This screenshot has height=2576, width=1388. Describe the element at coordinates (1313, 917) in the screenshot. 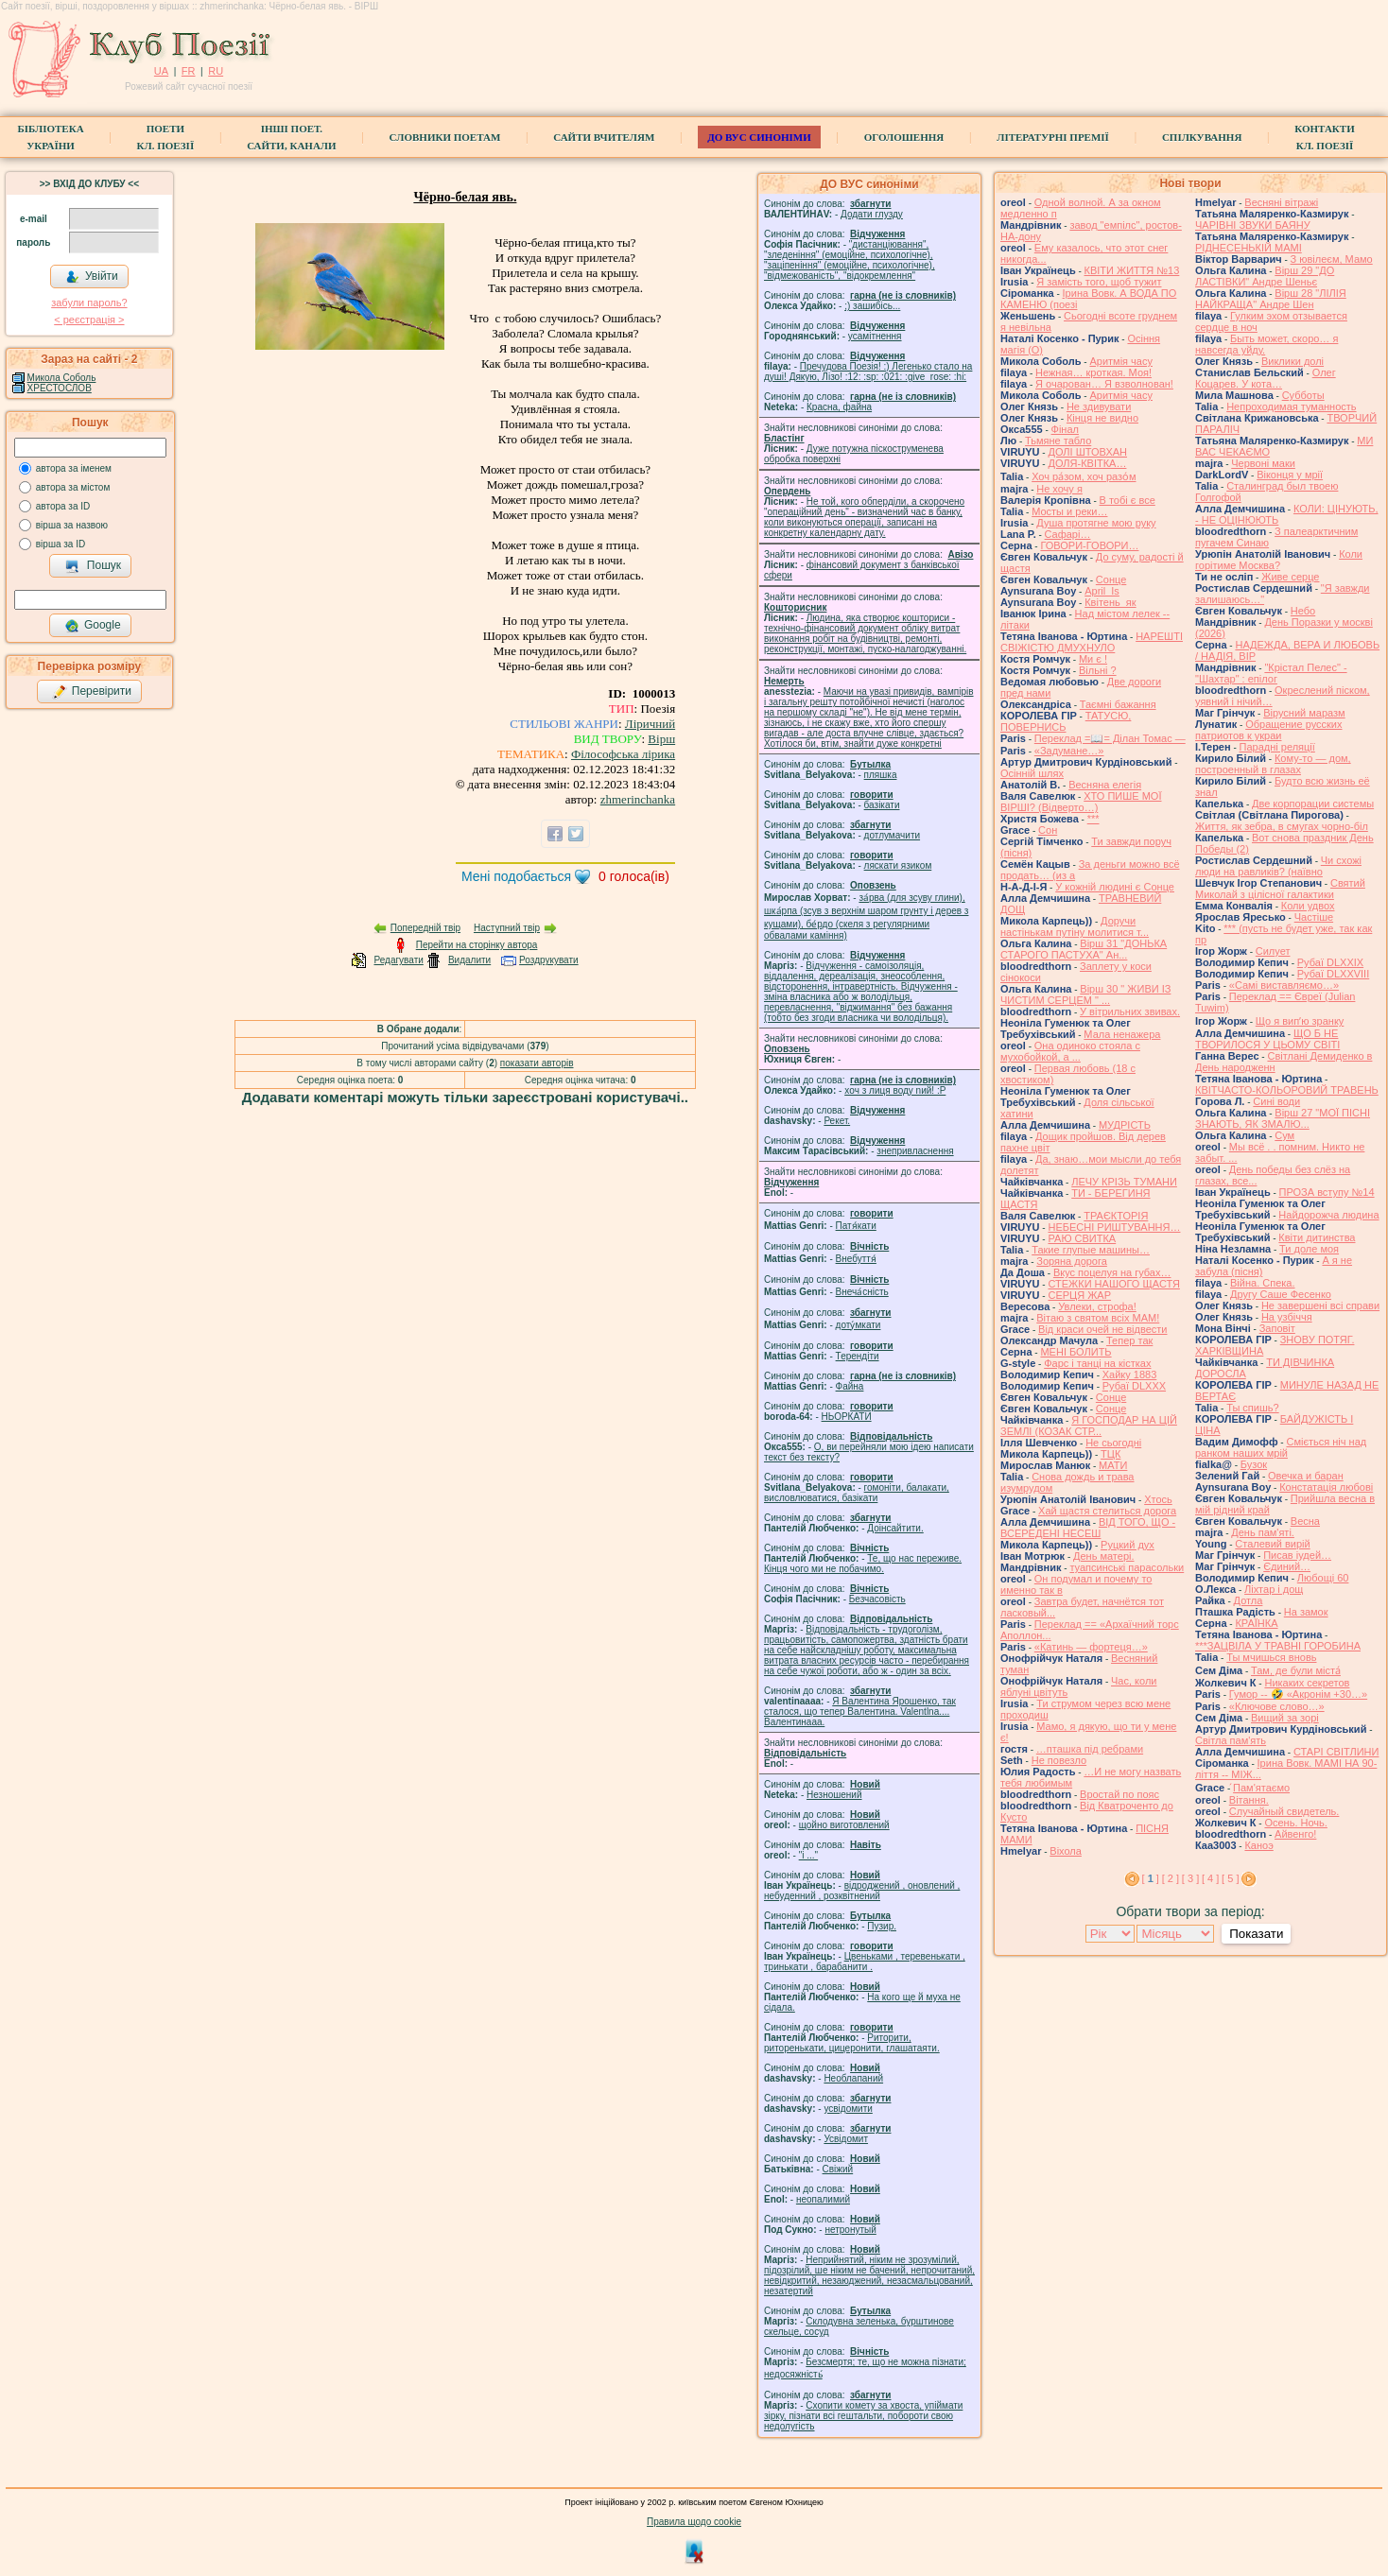

I see `Частіше` at that location.